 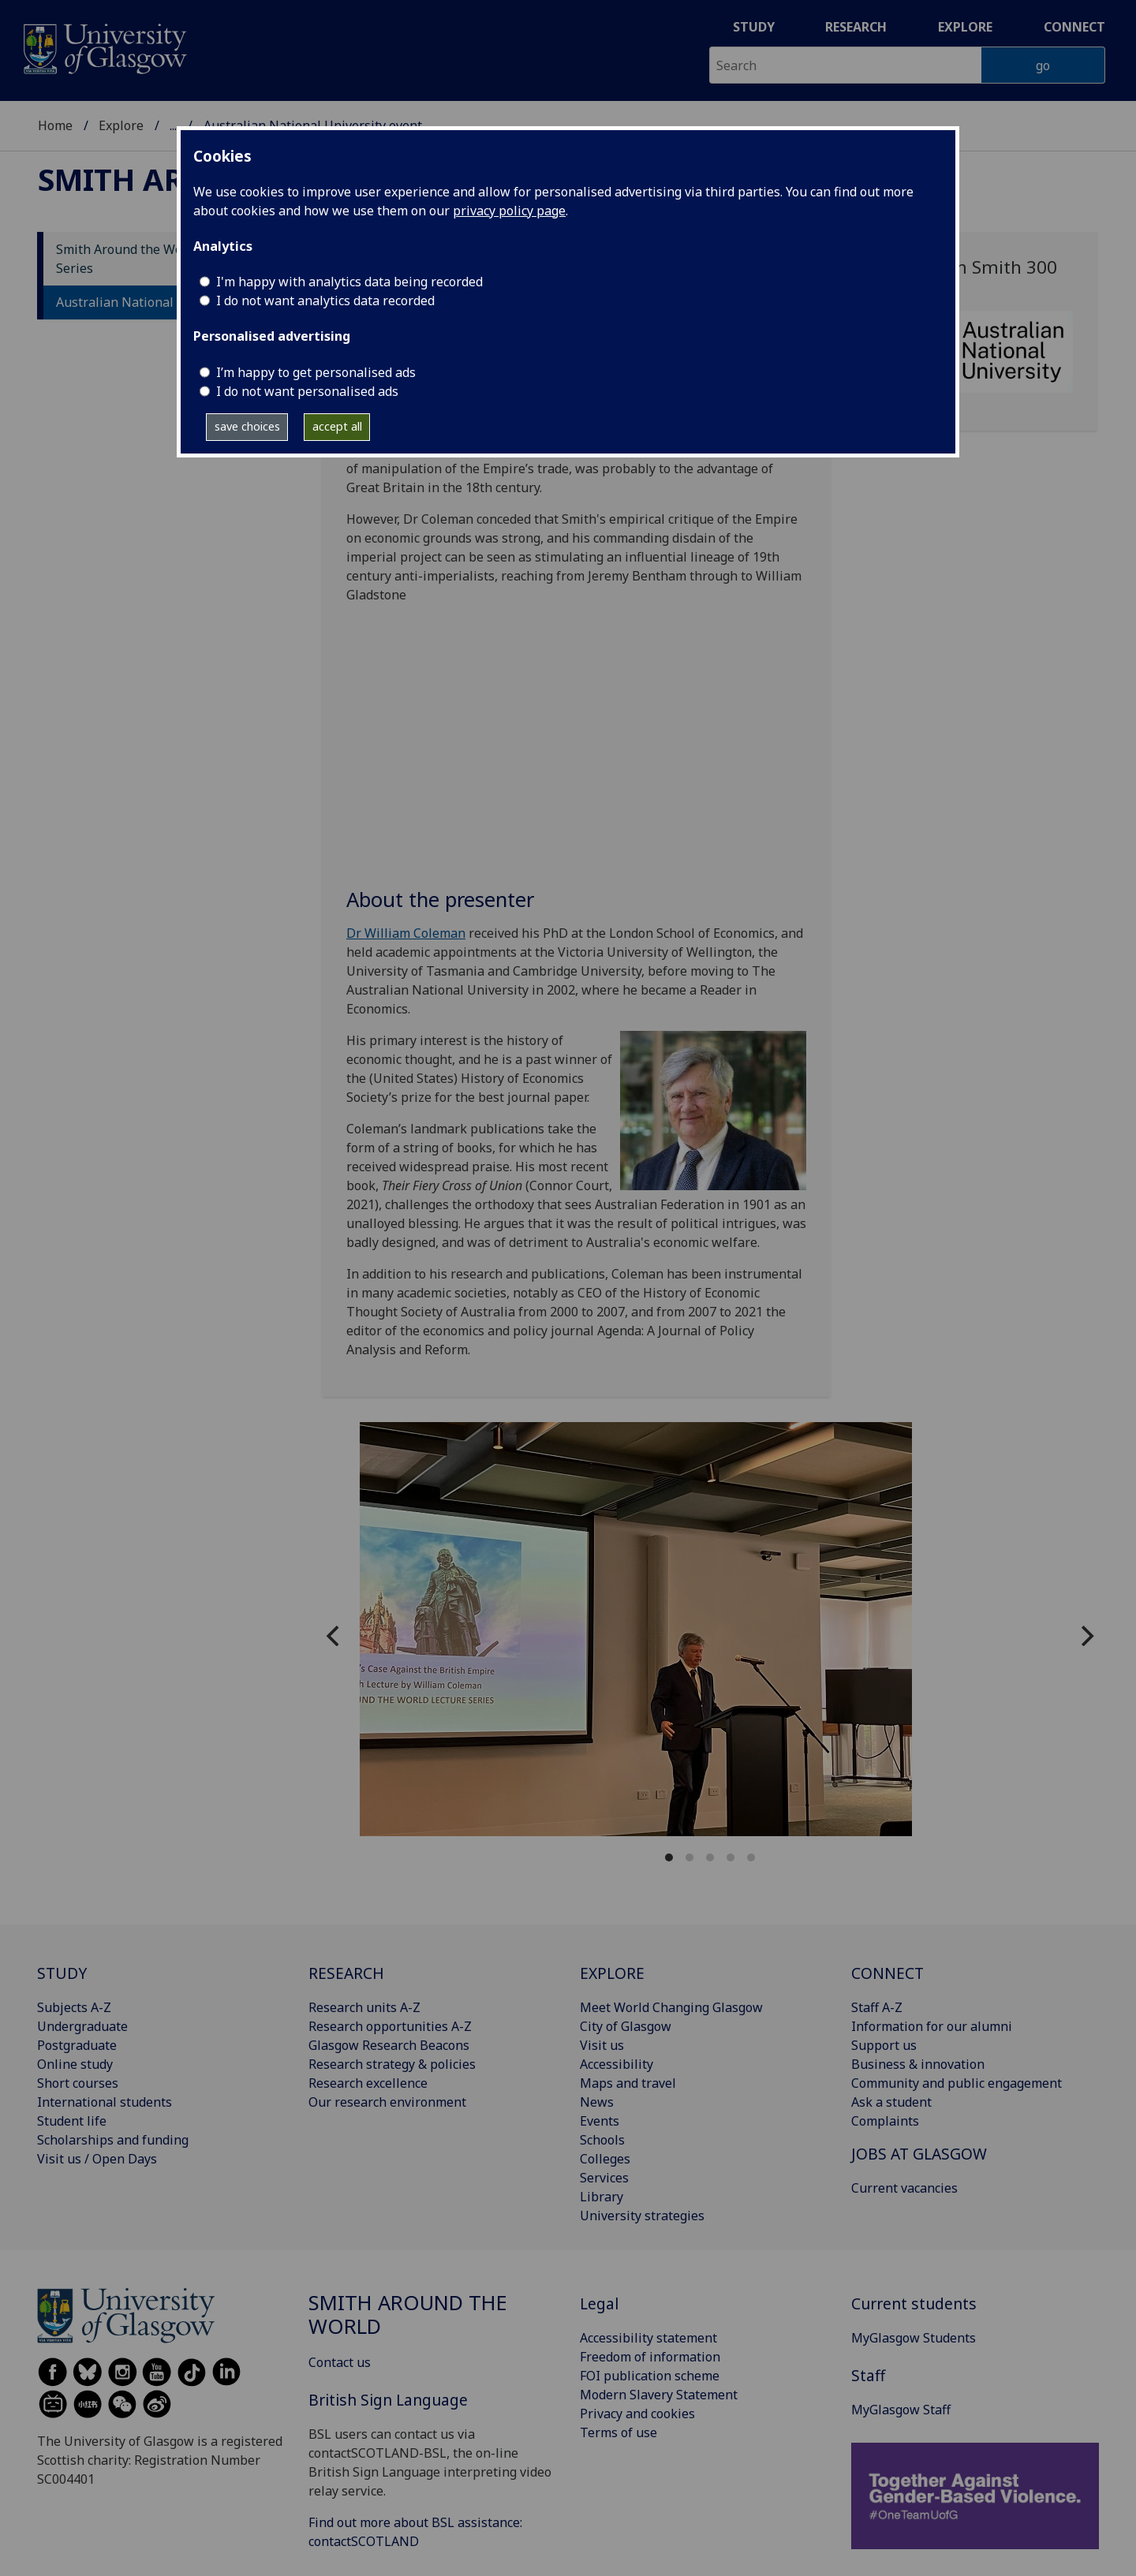 What do you see at coordinates (616, 2064) in the screenshot?
I see `Accessibility` at bounding box center [616, 2064].